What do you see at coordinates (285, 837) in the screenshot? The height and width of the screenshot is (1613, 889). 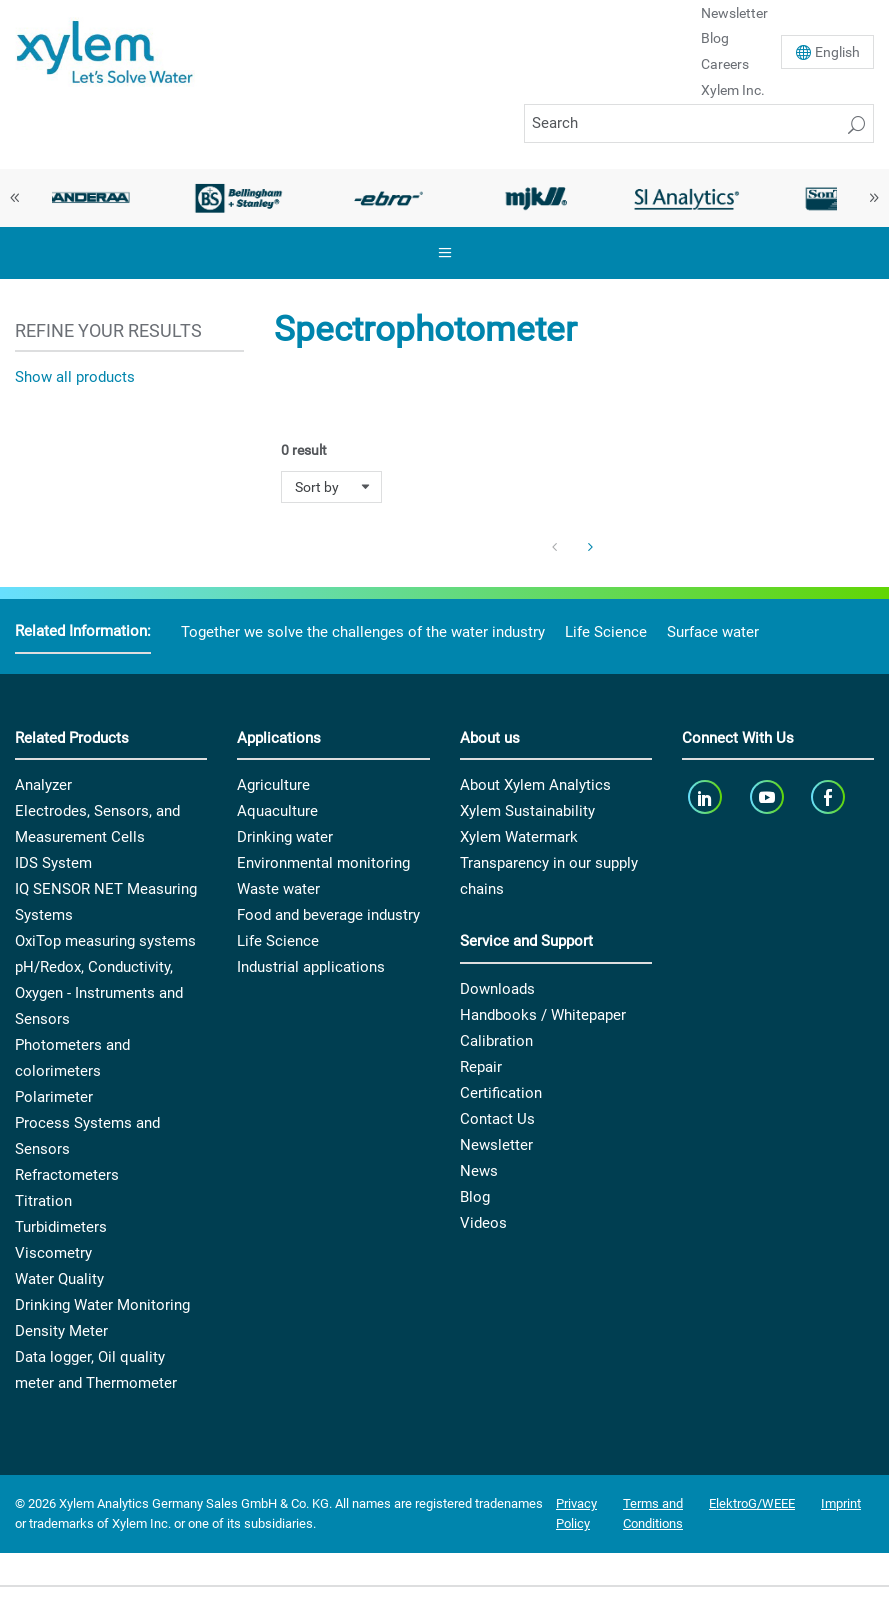 I see `Drinking water` at bounding box center [285, 837].